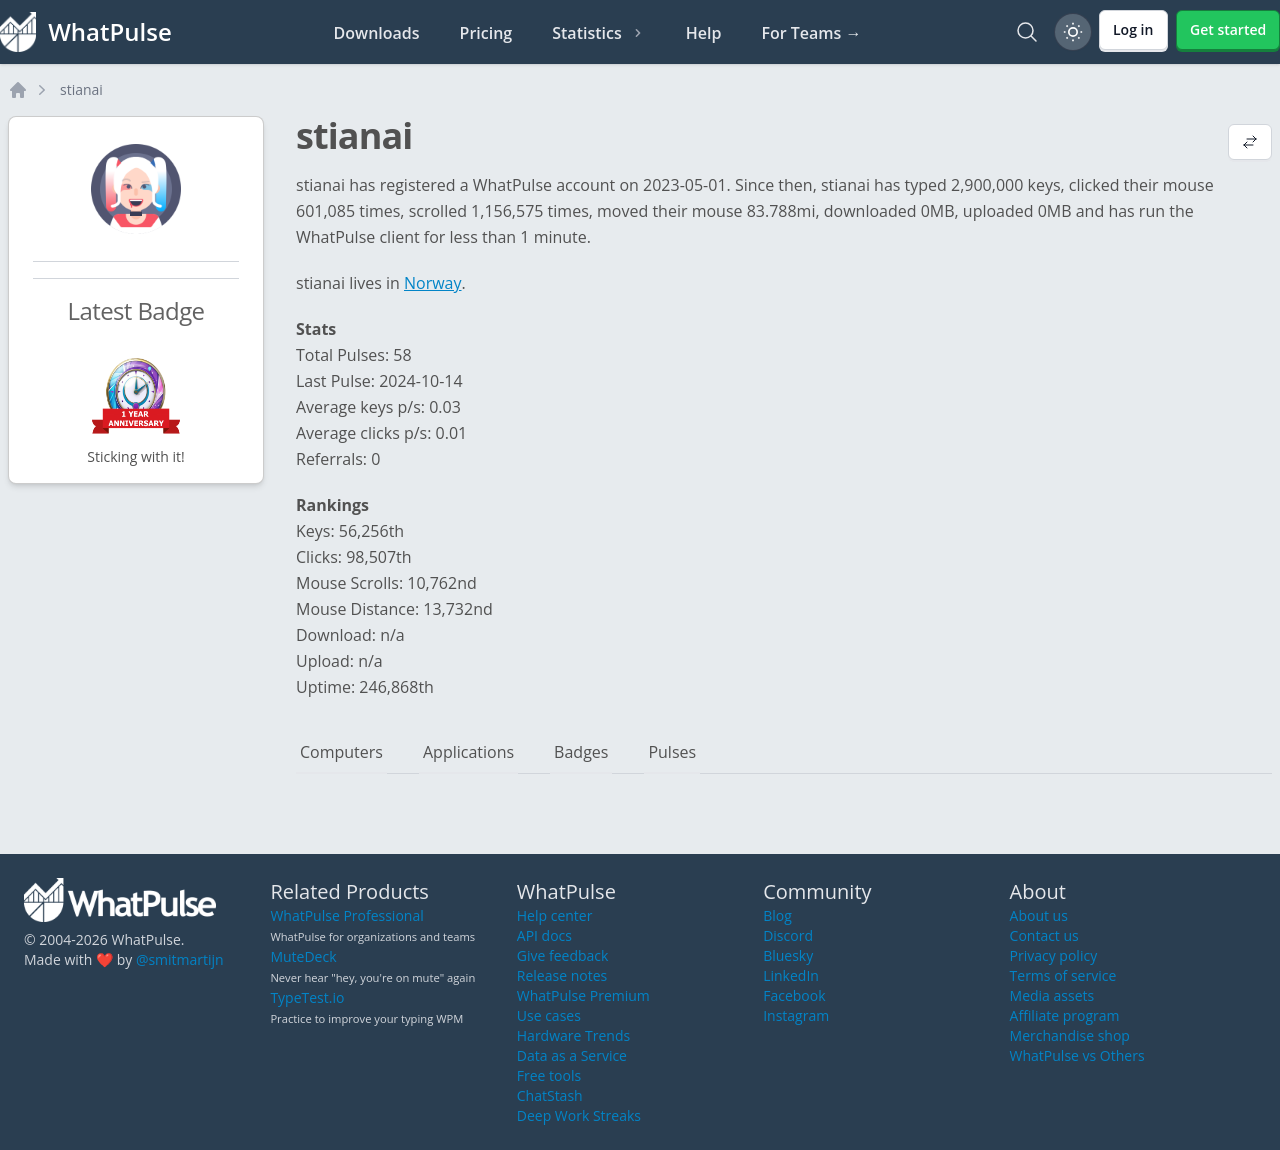 This screenshot has width=1280, height=1150. What do you see at coordinates (1039, 915) in the screenshot?
I see `About us` at bounding box center [1039, 915].